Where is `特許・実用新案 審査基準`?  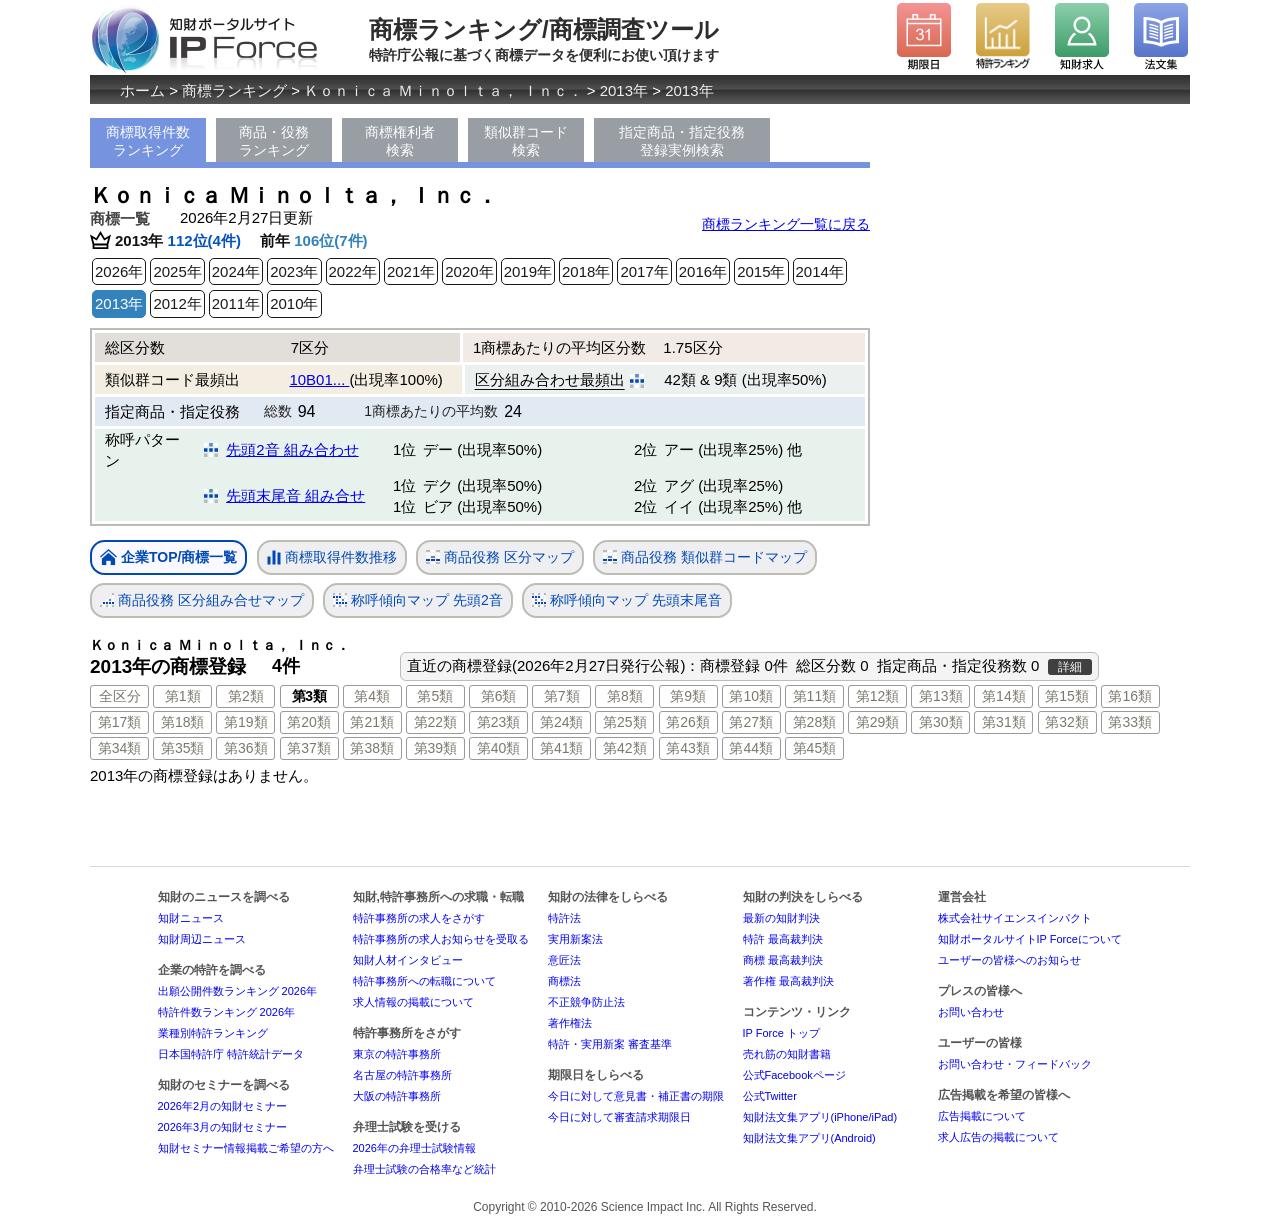 特許・実用新案 審査基準 is located at coordinates (610, 1044).